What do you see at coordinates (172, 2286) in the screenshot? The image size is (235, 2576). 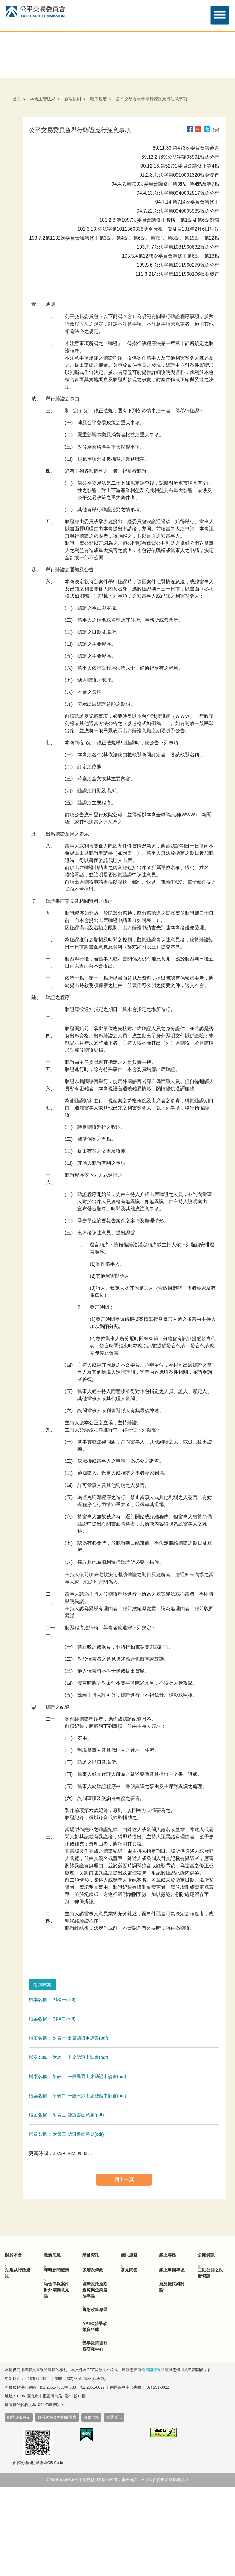 I see `意見徵詢與討論` at bounding box center [172, 2286].